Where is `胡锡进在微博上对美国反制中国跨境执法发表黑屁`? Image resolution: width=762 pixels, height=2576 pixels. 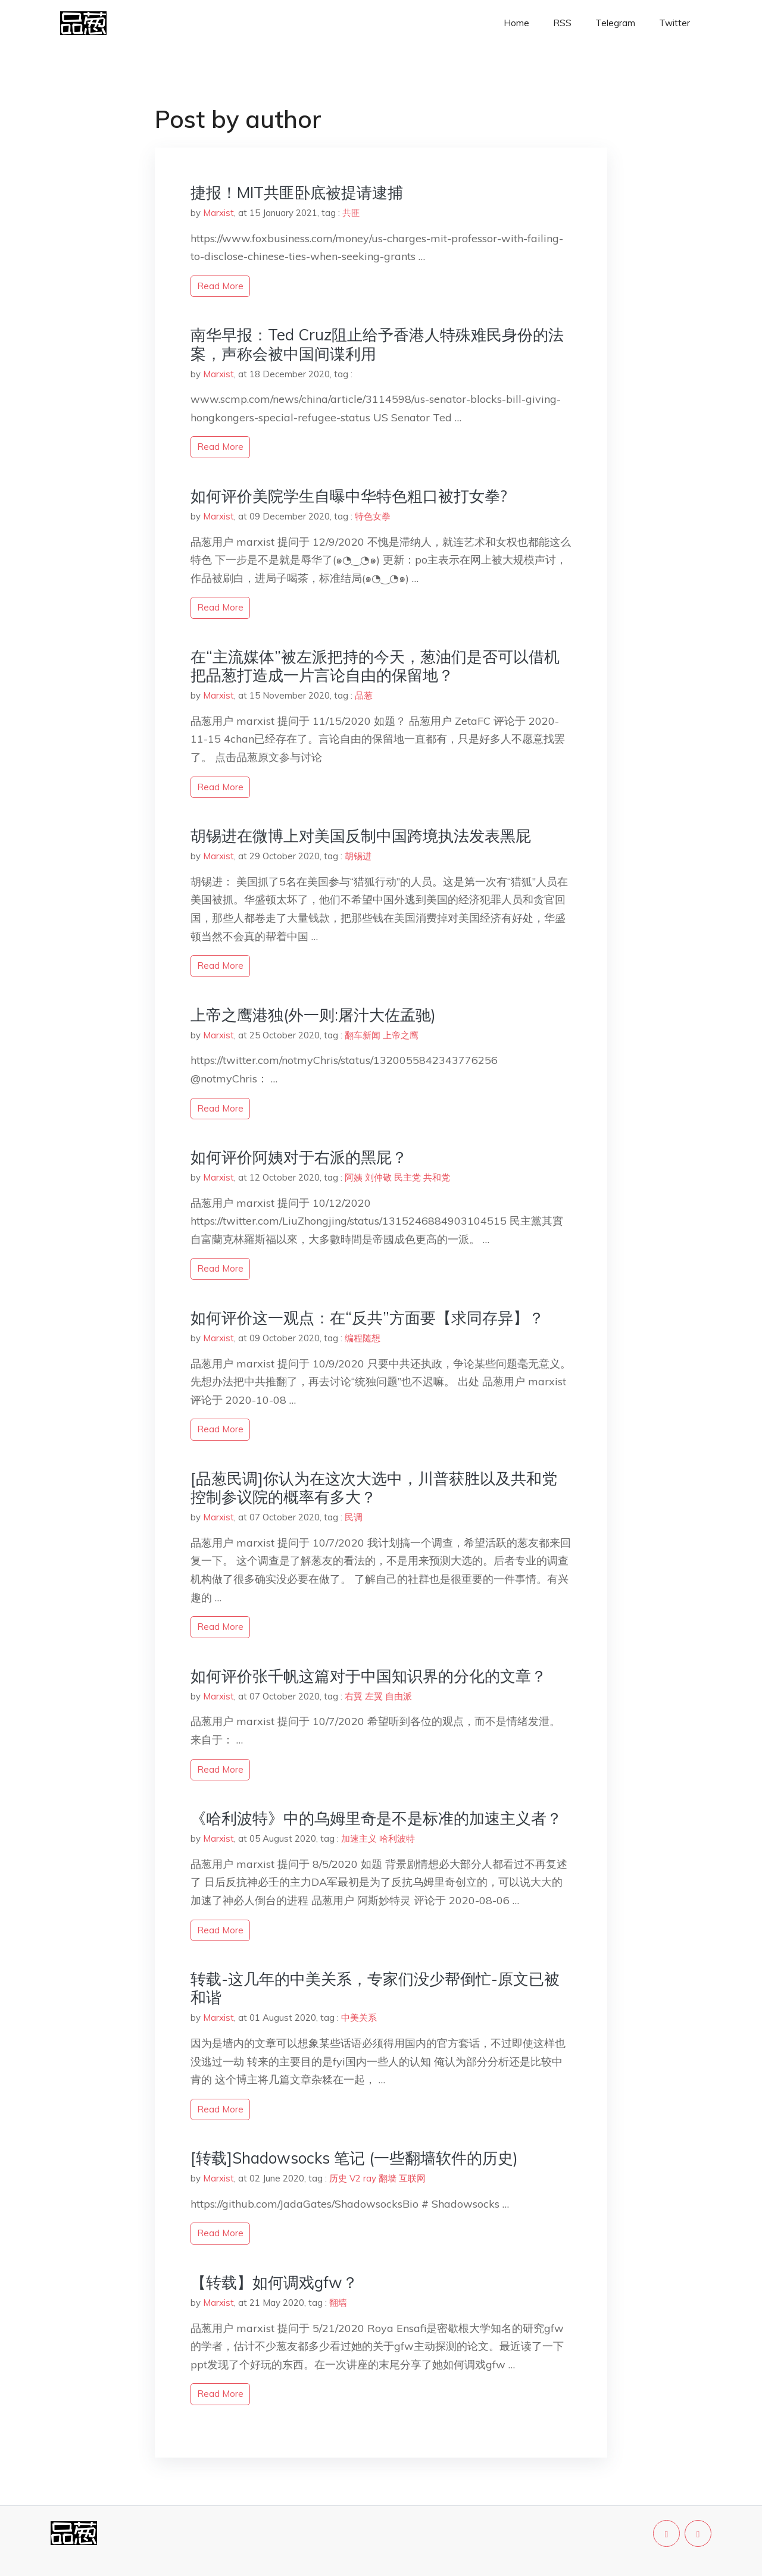 胡锡进在微博上对美国反制中国跨境执法发表黑屁 is located at coordinates (360, 836).